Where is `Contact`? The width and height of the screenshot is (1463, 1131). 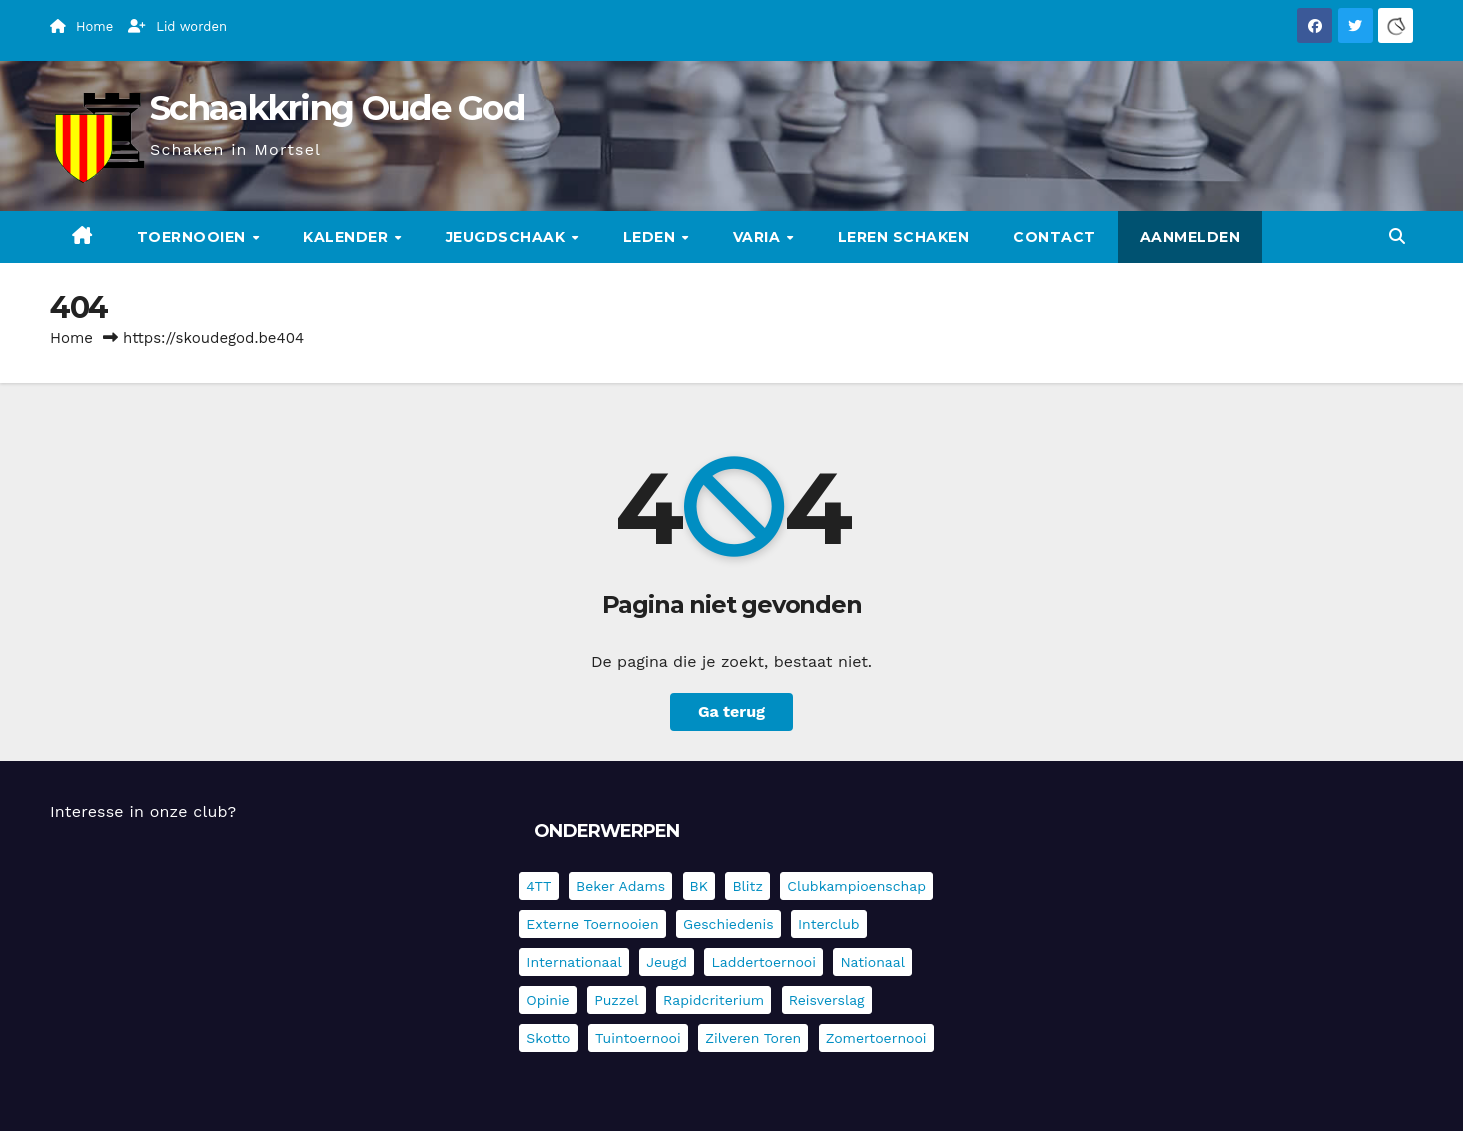
Contact is located at coordinates (1054, 237).